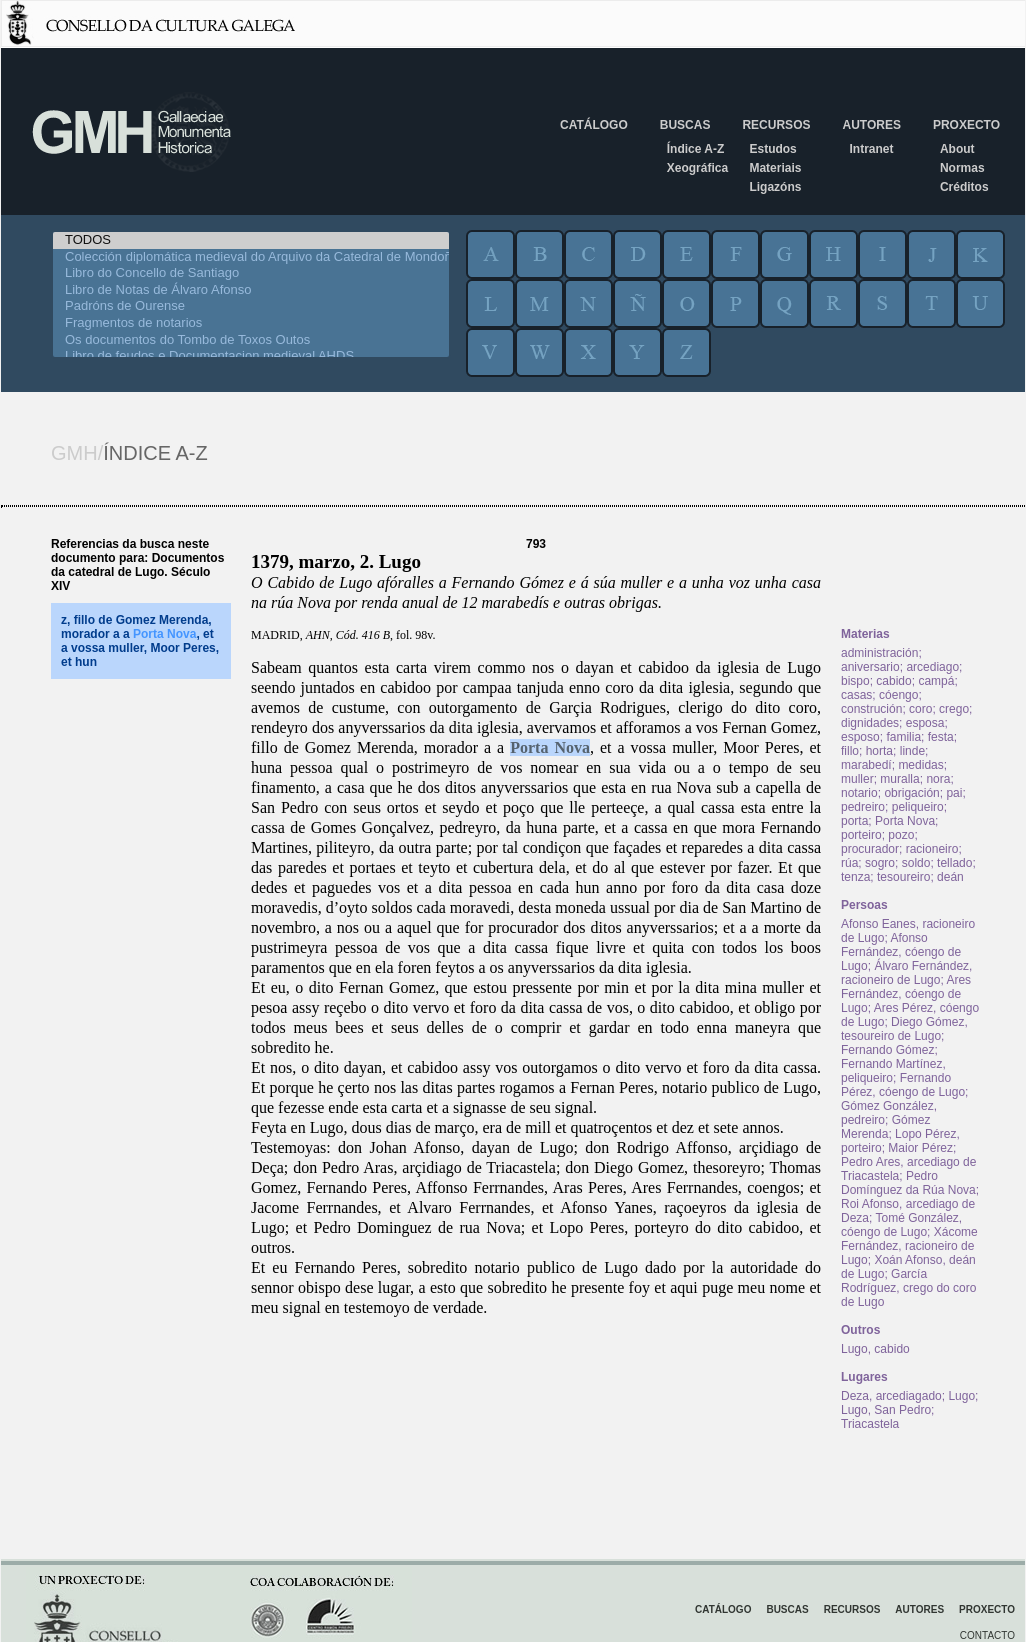  Describe the element at coordinates (904, 1029) in the screenshot. I see `Diego Gómez, tesoureiro de Lugo` at that location.